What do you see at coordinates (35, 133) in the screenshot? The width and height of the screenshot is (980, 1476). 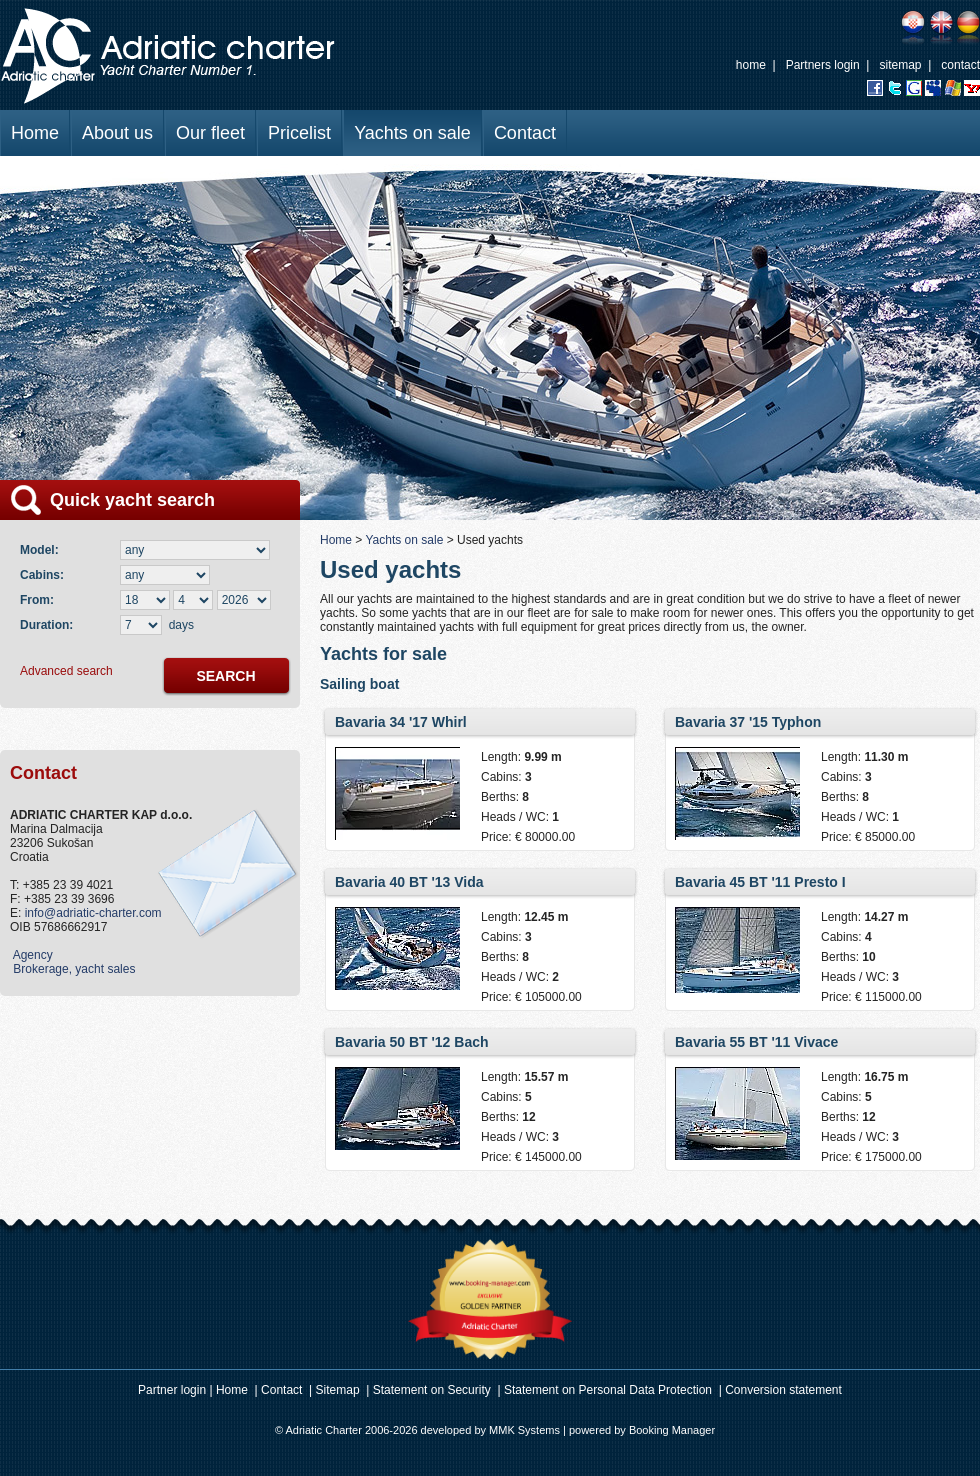 I see `Home` at bounding box center [35, 133].